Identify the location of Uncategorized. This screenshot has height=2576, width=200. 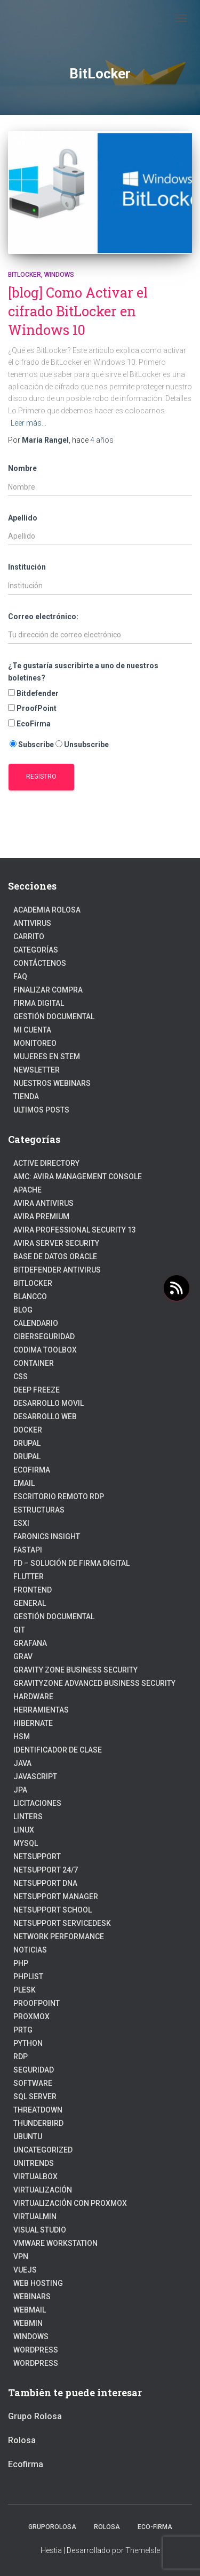
(43, 2150).